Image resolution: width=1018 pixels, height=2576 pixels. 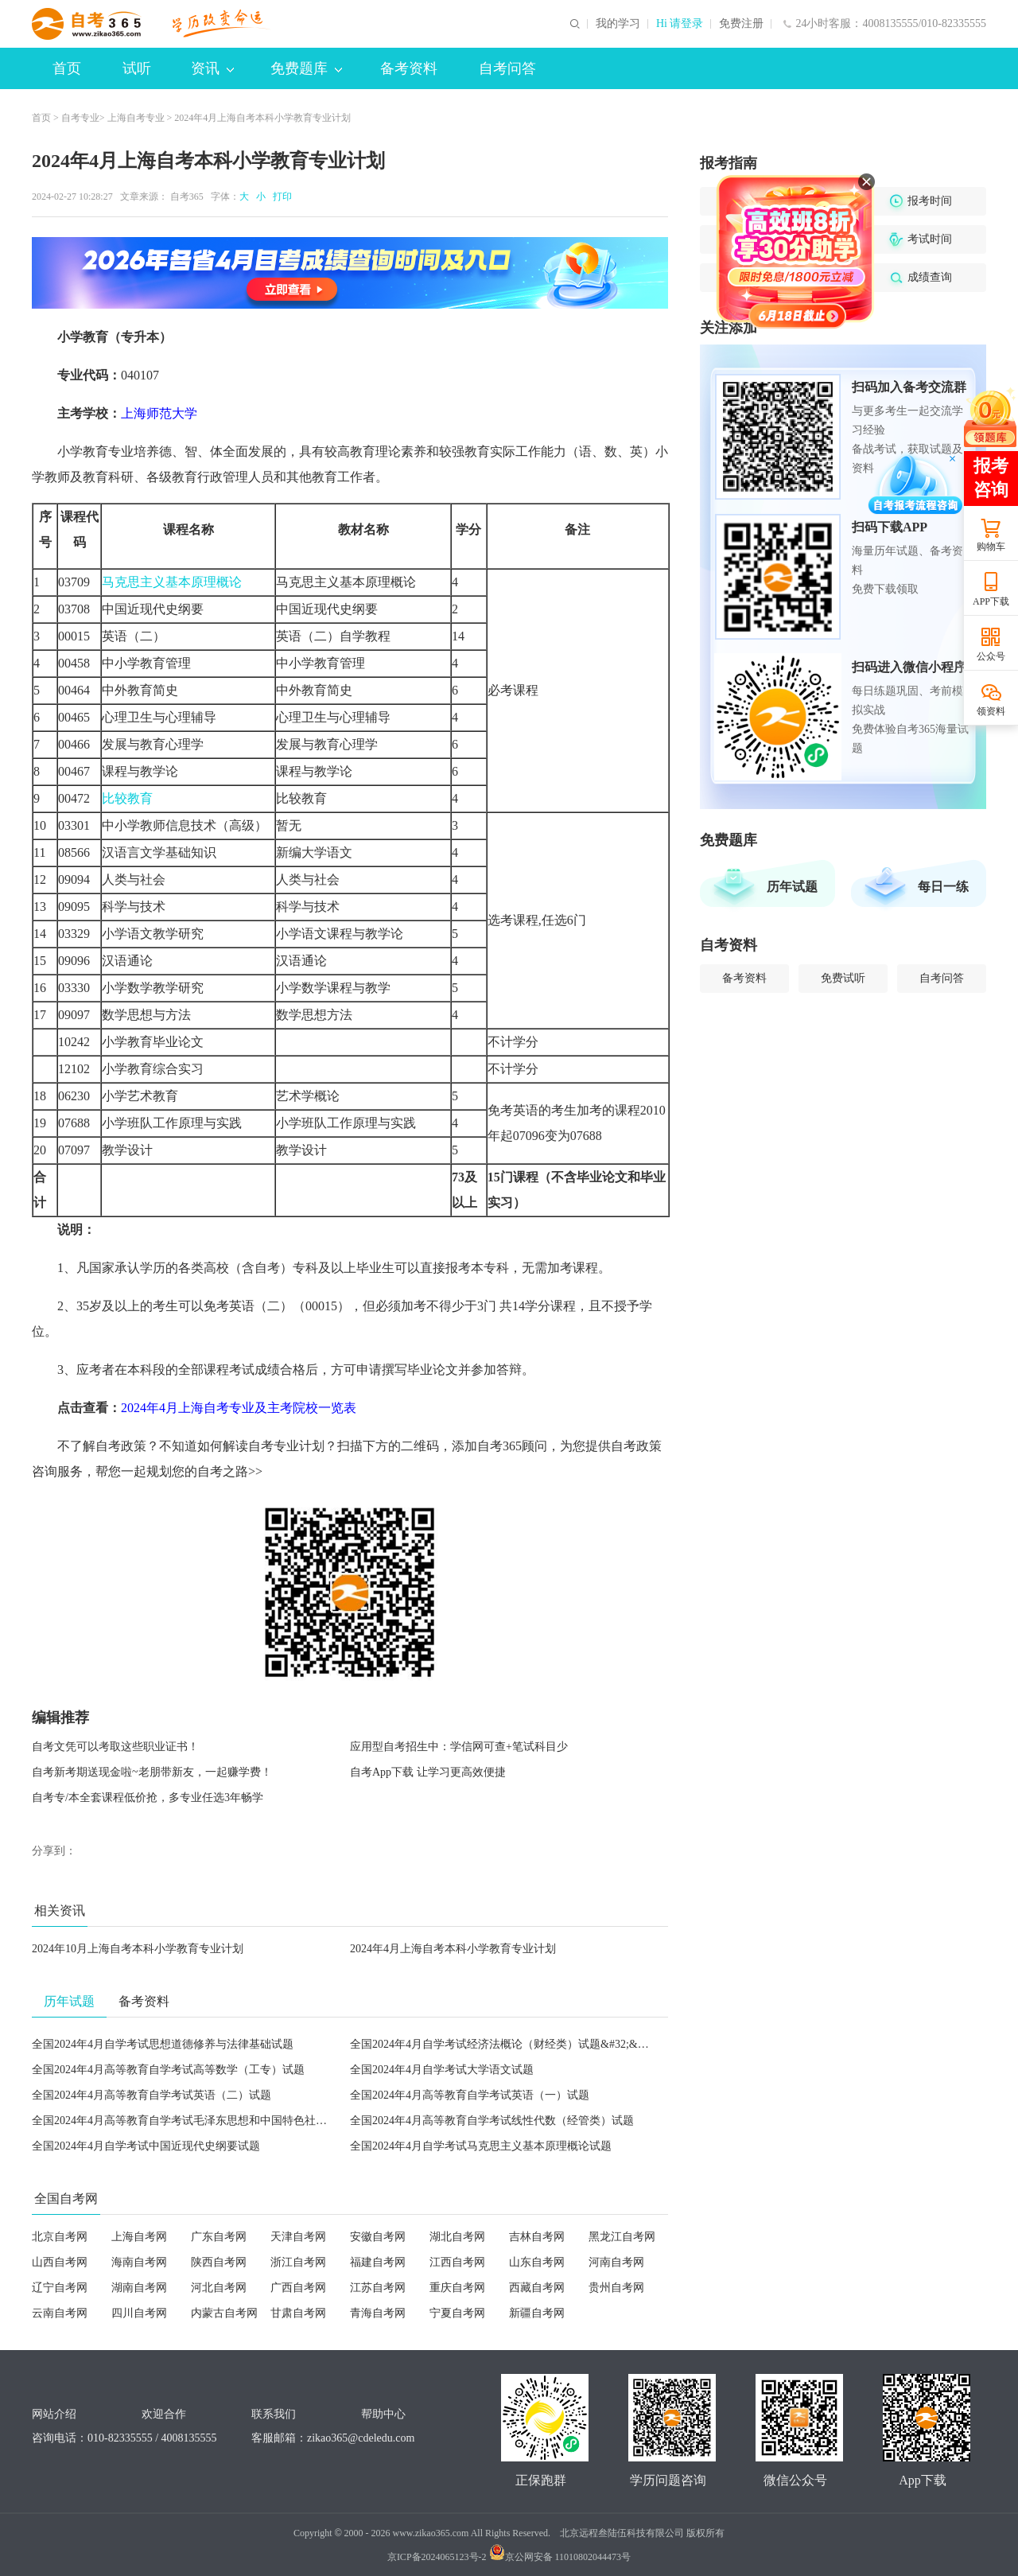 What do you see at coordinates (54, 2414) in the screenshot?
I see `网站介绍` at bounding box center [54, 2414].